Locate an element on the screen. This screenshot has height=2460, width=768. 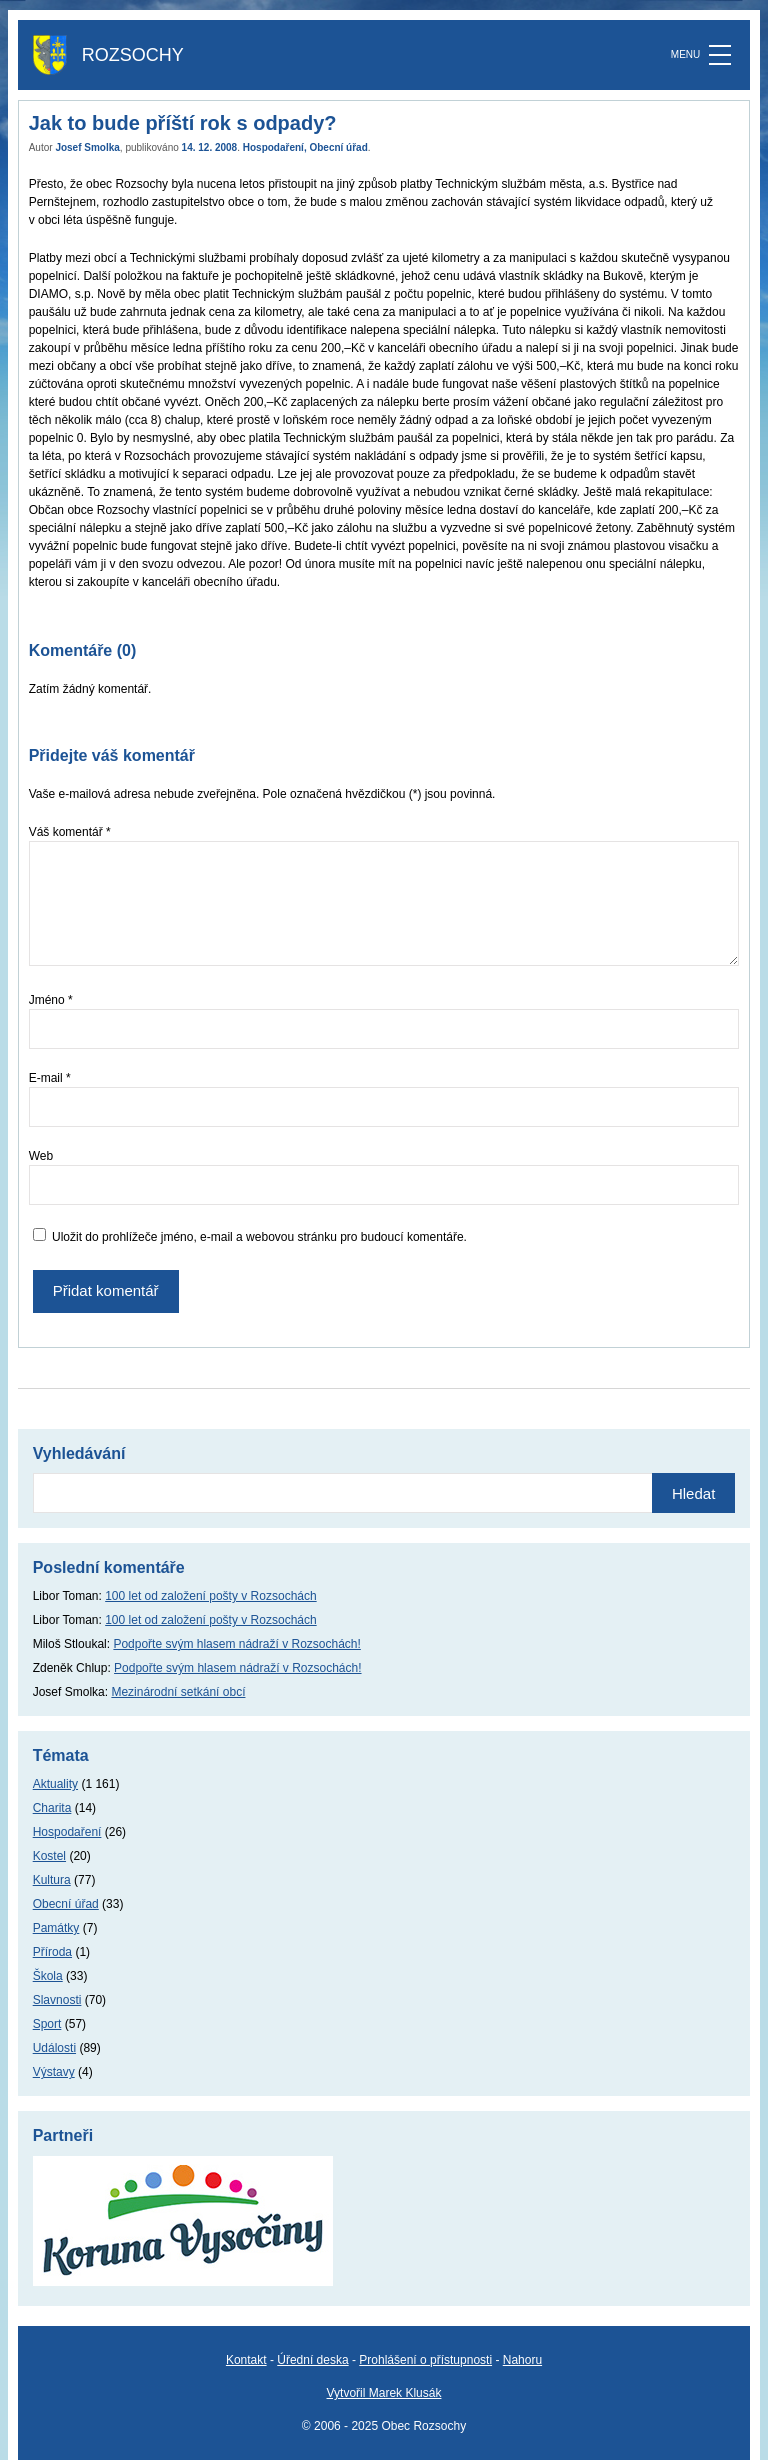
Uložit do prohlížeče jméno, e-mail a webovou stránku pro budoucí komentáře. is located at coordinates (259, 1237).